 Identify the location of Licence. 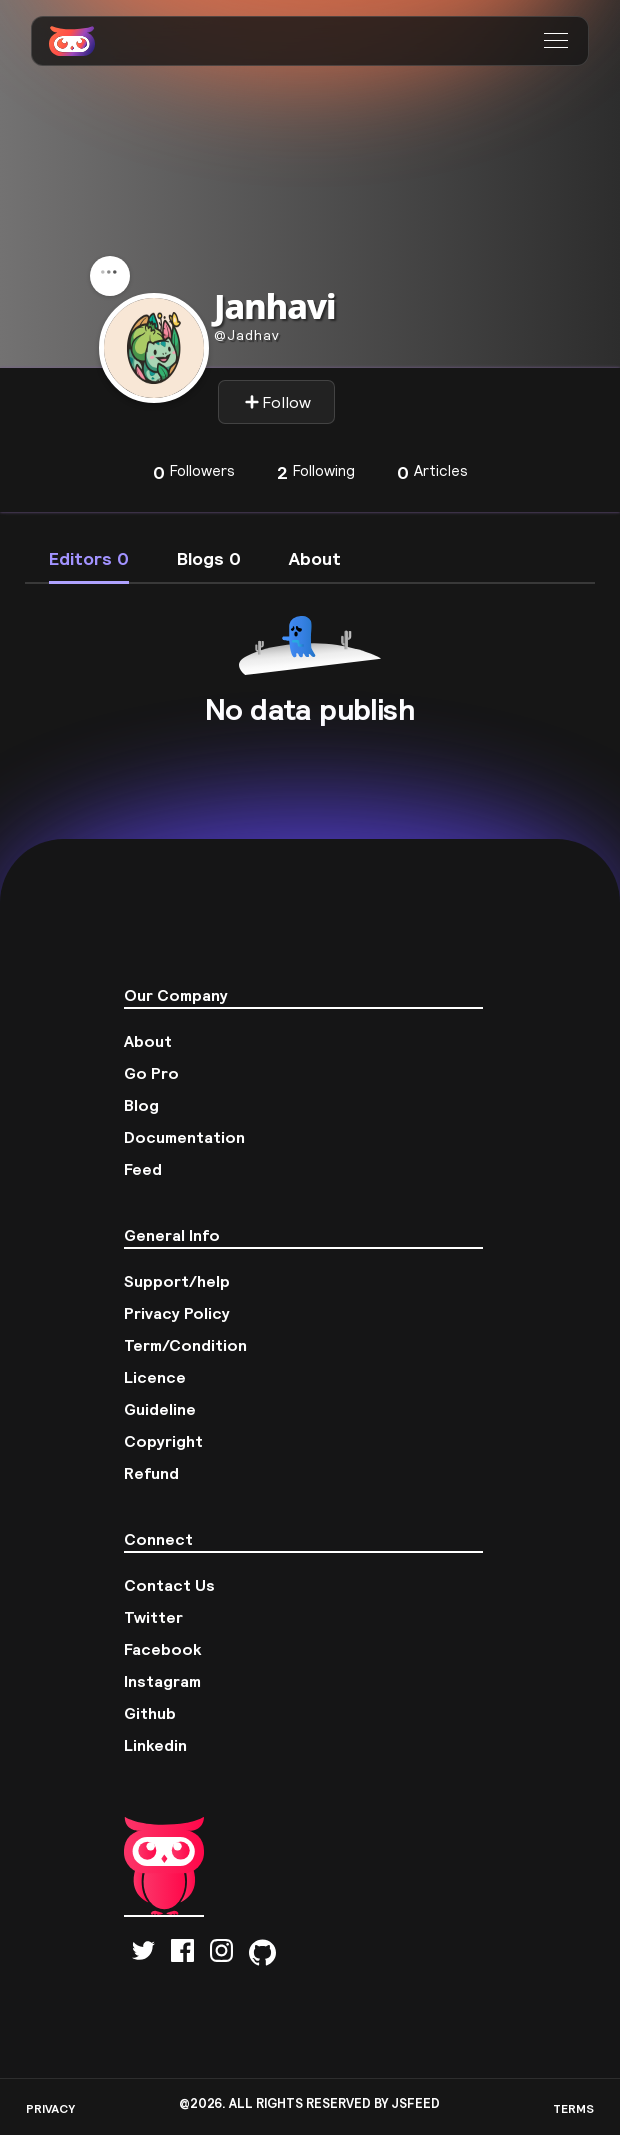
(155, 1377).